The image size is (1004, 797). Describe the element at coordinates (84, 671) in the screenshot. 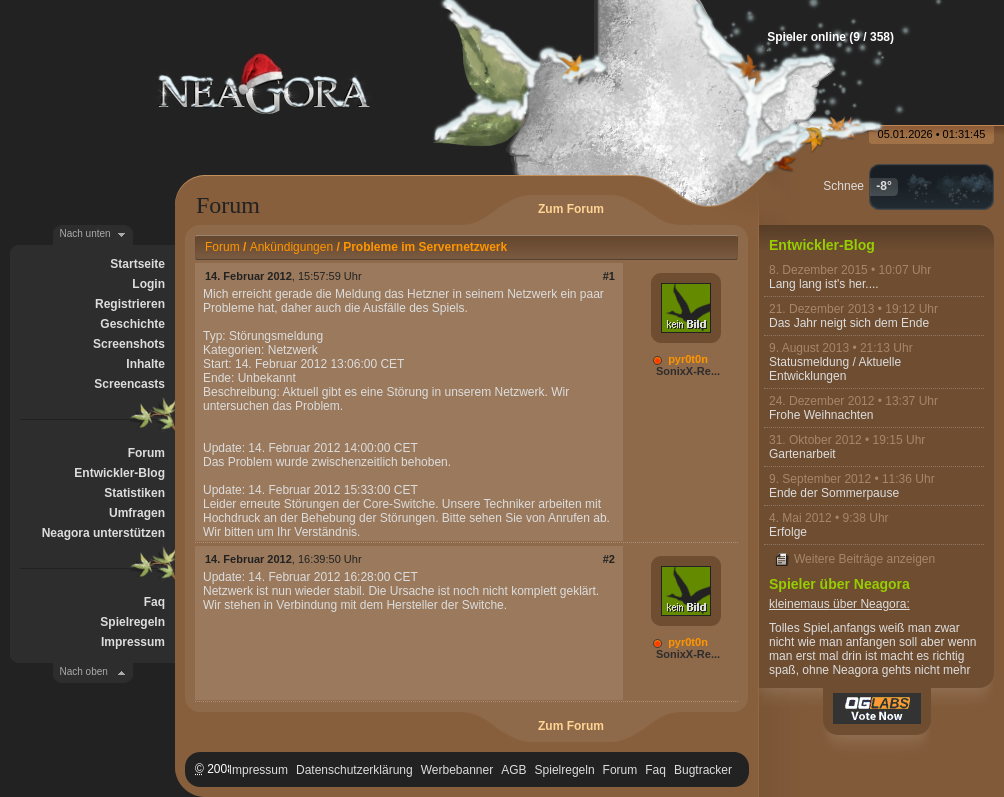

I see `Nach oben` at that location.